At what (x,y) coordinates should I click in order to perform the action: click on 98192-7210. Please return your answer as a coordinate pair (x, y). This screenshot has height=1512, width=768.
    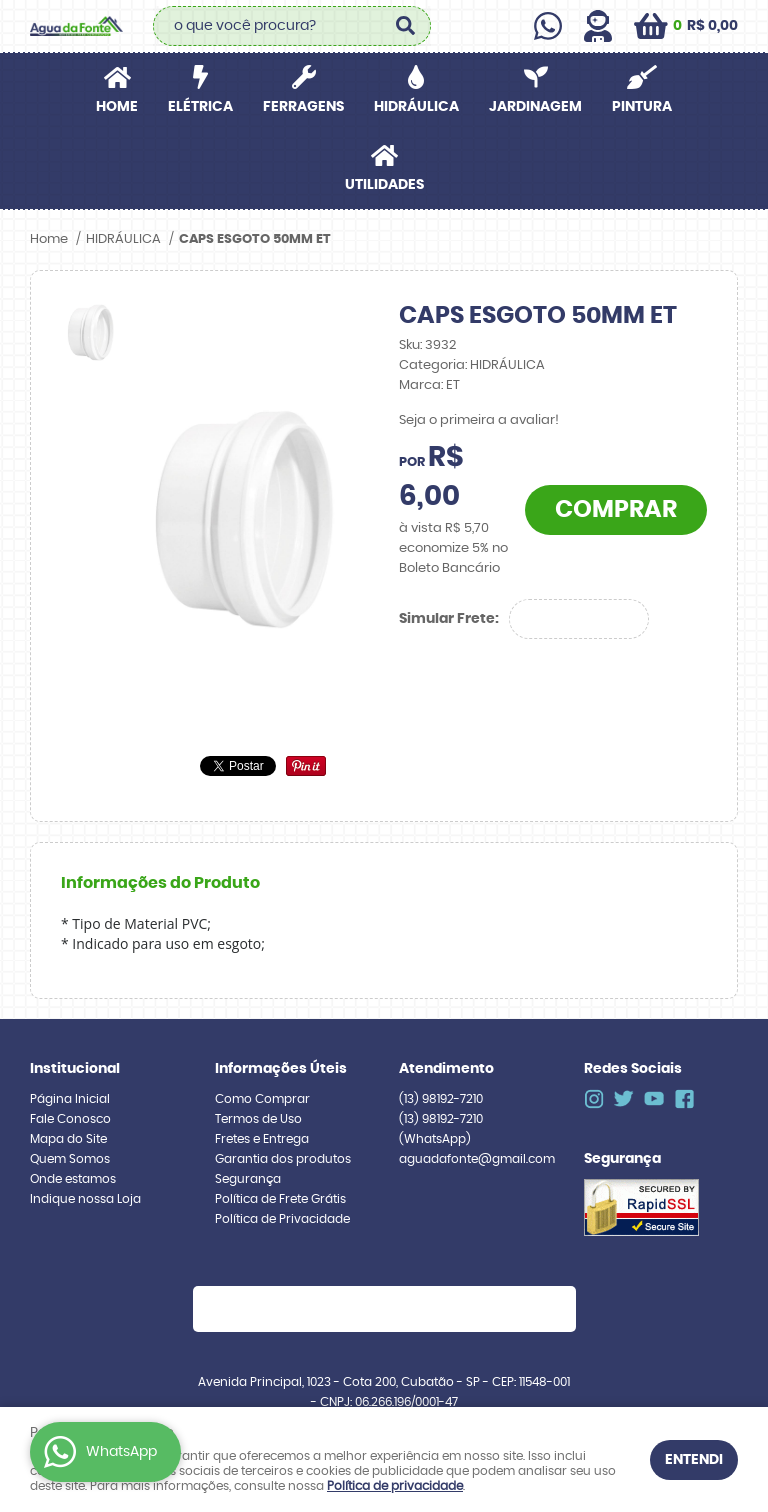
    Looking at the image, I should click on (441, 1099).